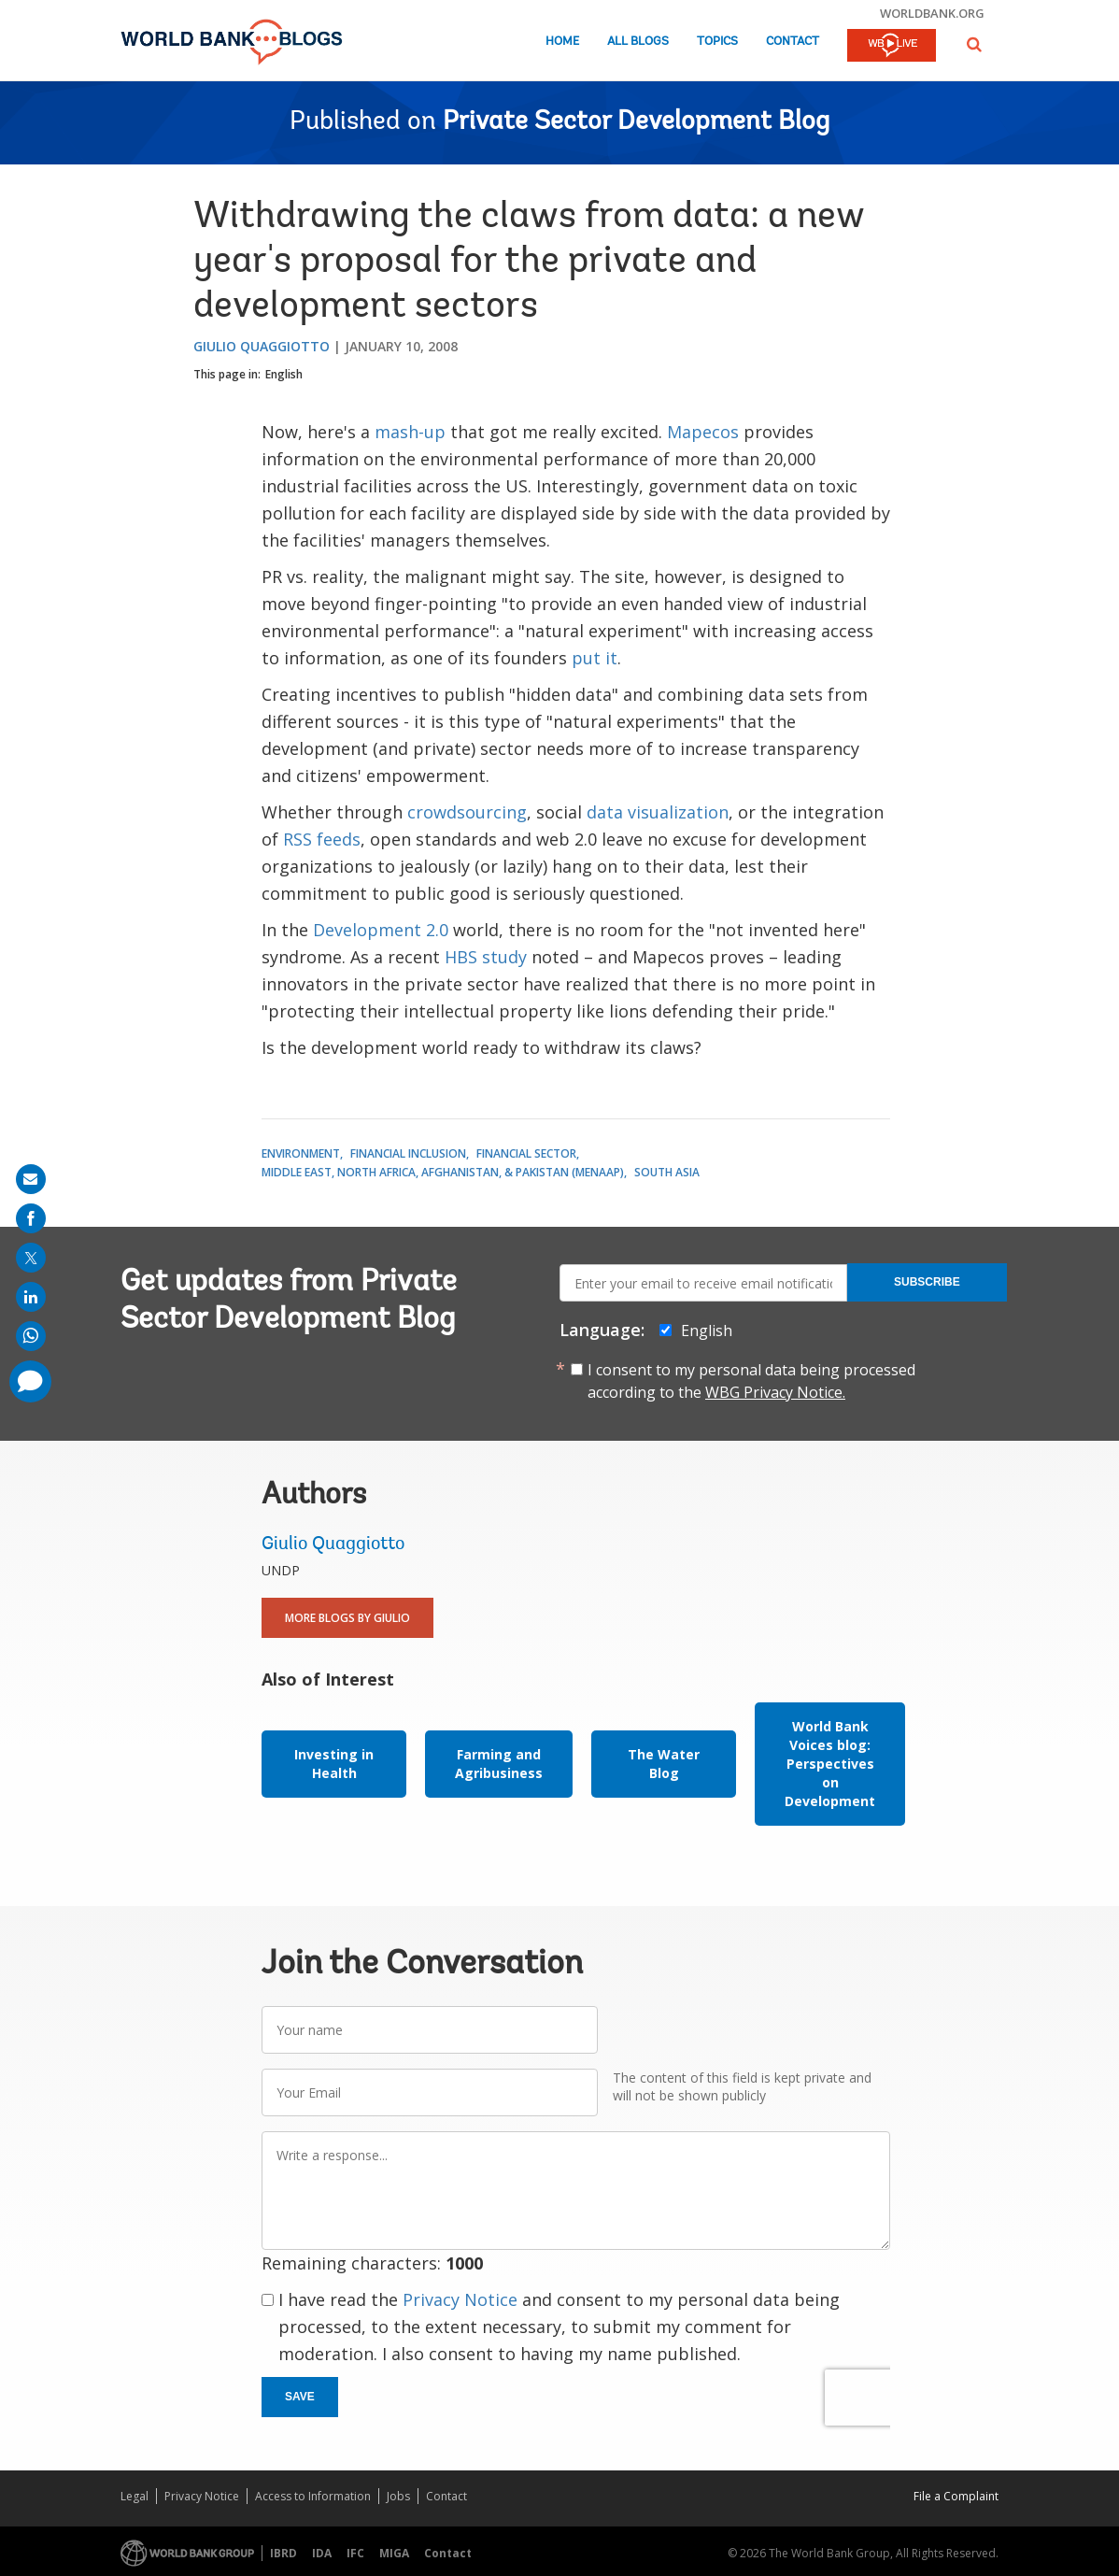  Describe the element at coordinates (594, 658) in the screenshot. I see `put it` at that location.